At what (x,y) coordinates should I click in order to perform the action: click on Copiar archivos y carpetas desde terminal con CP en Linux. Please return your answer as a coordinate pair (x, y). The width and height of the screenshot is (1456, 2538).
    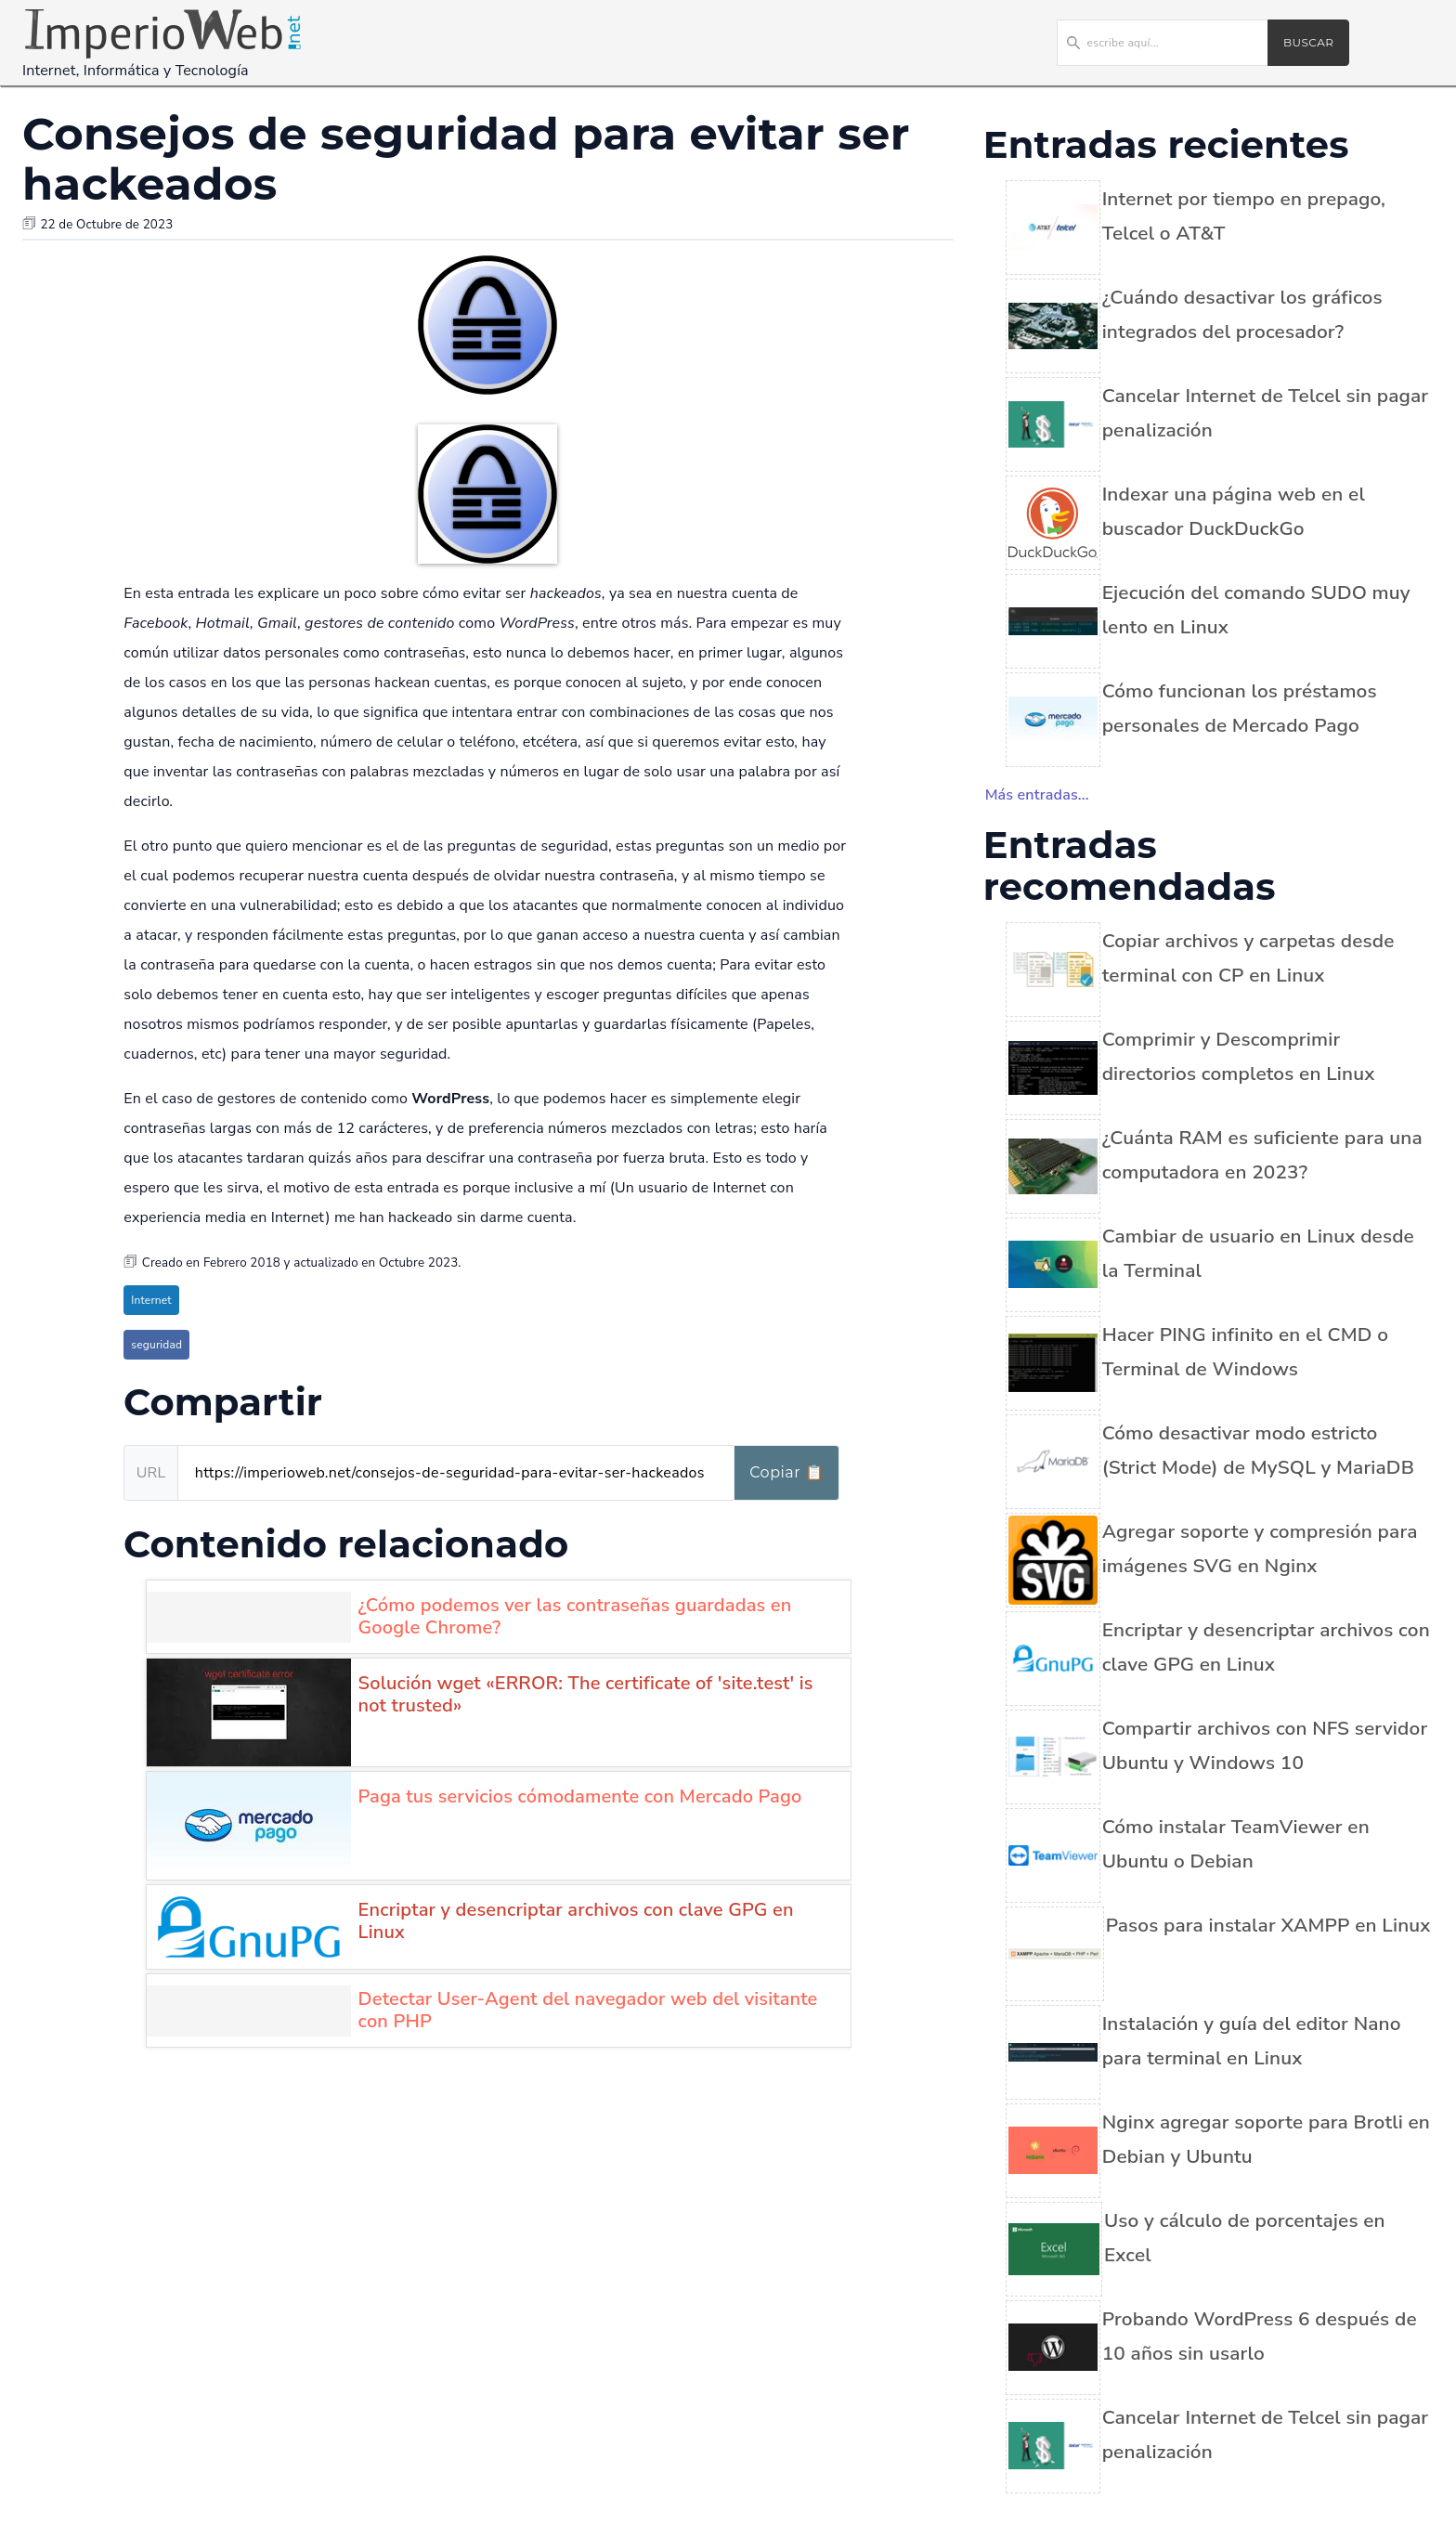
    Looking at the image, I should click on (1248, 958).